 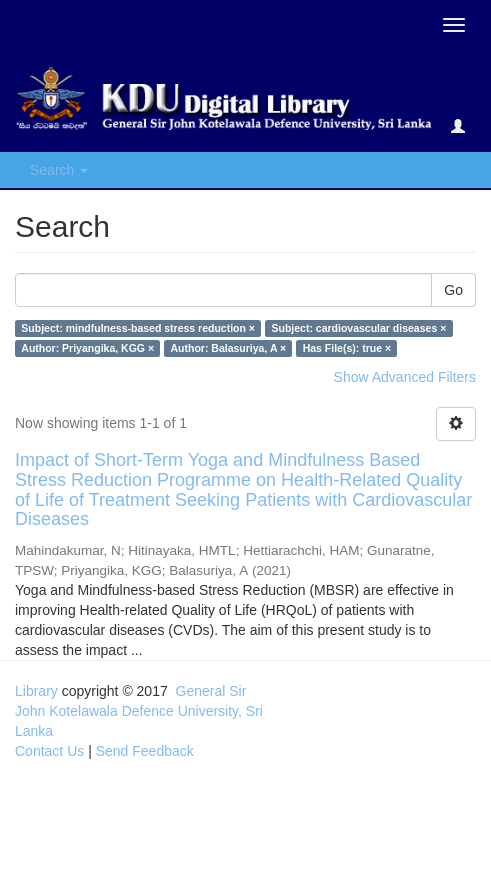 What do you see at coordinates (145, 751) in the screenshot?
I see `Send Feedback` at bounding box center [145, 751].